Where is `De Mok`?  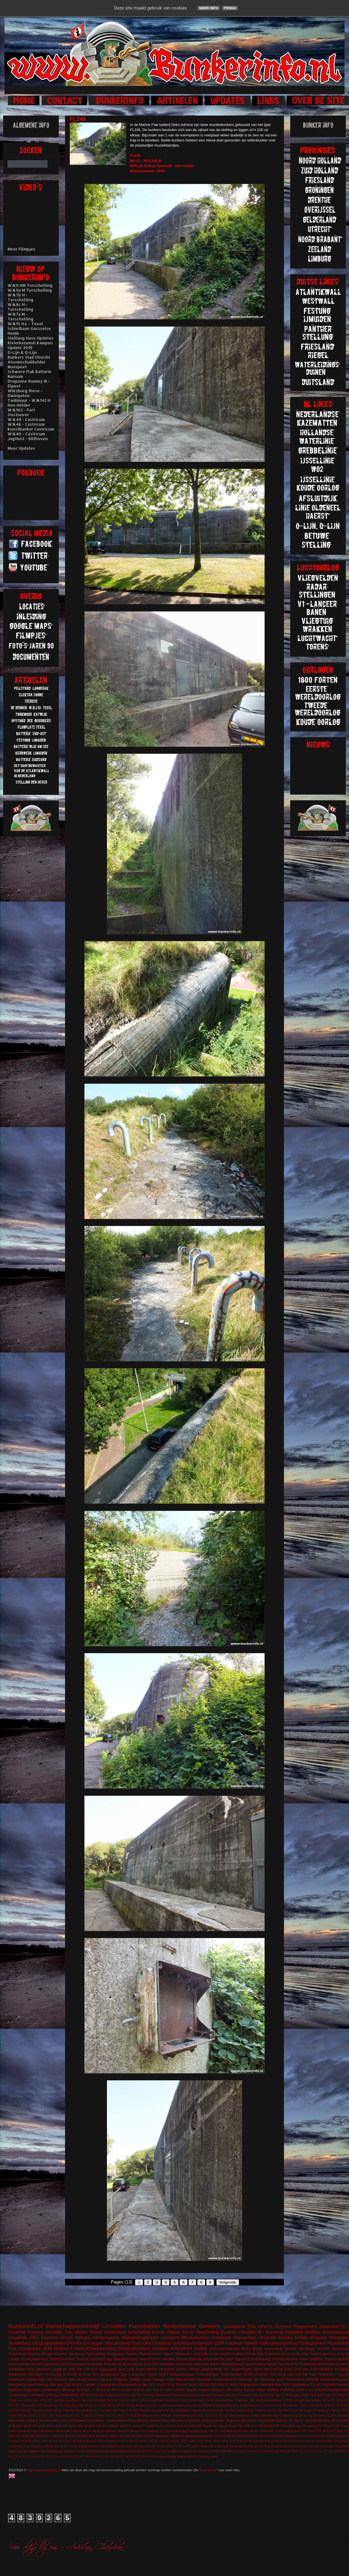
De Mok is located at coordinates (319, 2415).